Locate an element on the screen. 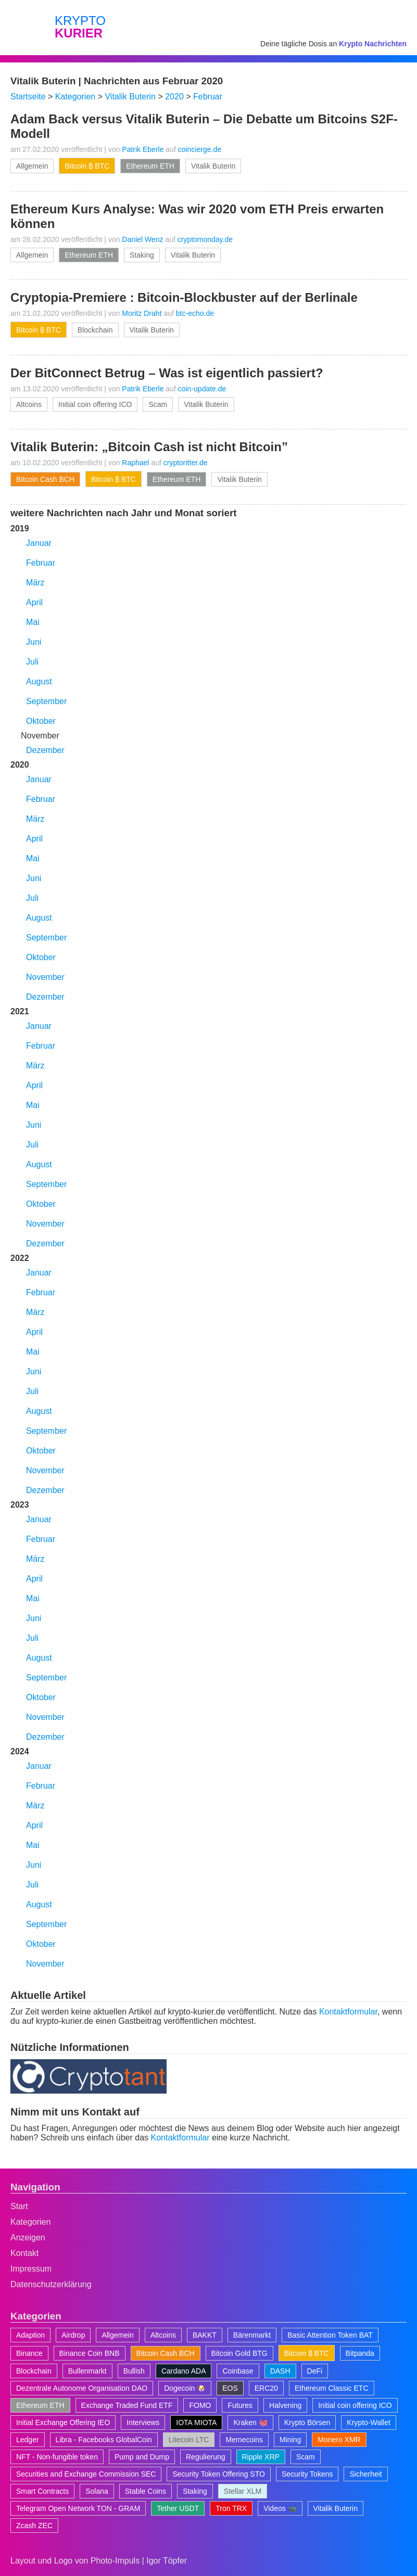 The image size is (417, 2576). Ledger is located at coordinates (27, 2439).